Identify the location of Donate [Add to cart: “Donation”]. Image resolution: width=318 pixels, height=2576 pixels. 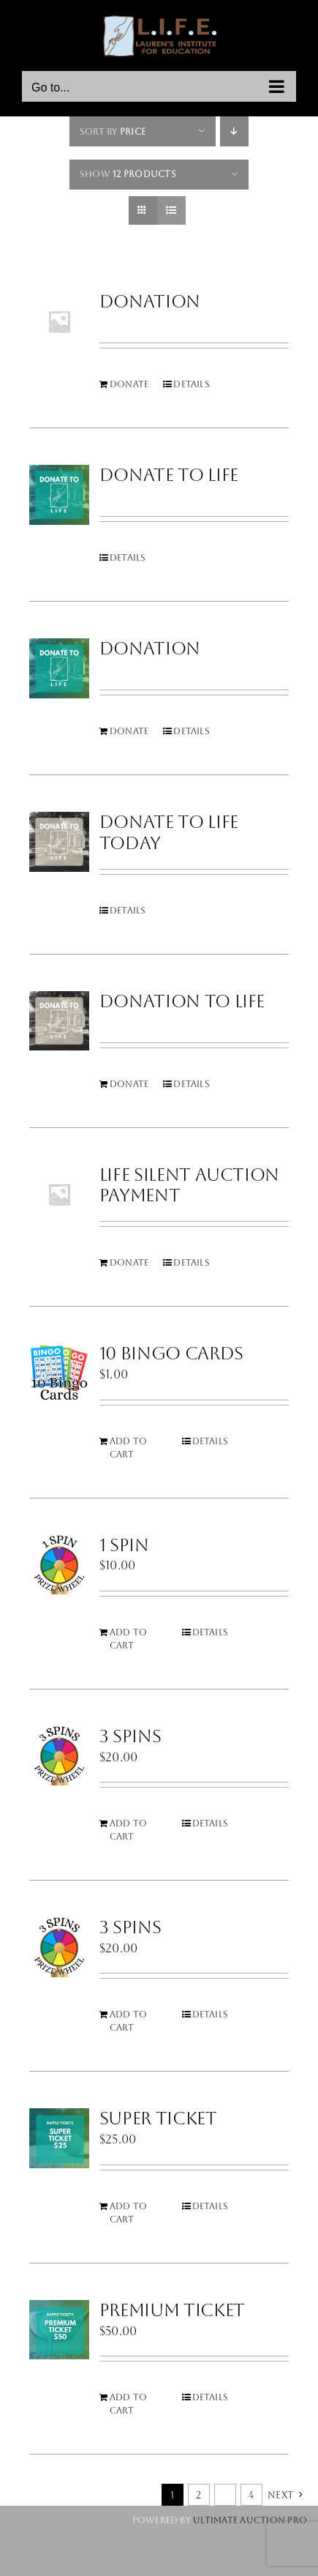
(129, 384).